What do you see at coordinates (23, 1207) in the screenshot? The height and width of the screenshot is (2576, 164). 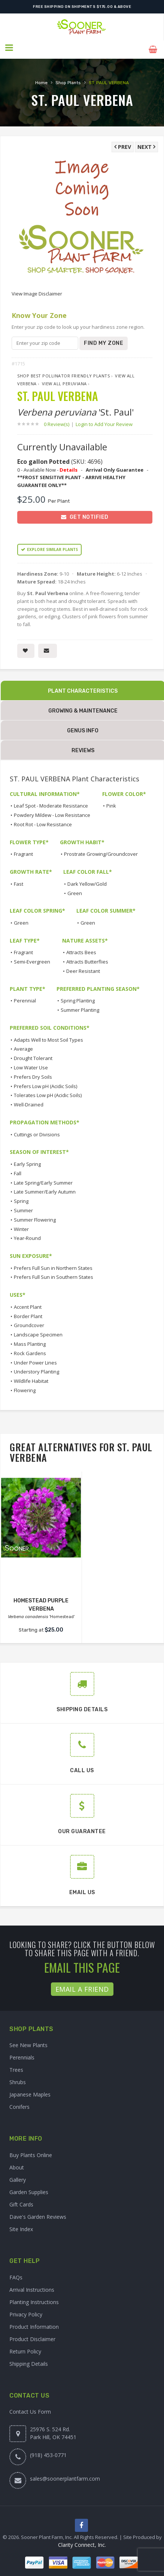 I see `Summer` at bounding box center [23, 1207].